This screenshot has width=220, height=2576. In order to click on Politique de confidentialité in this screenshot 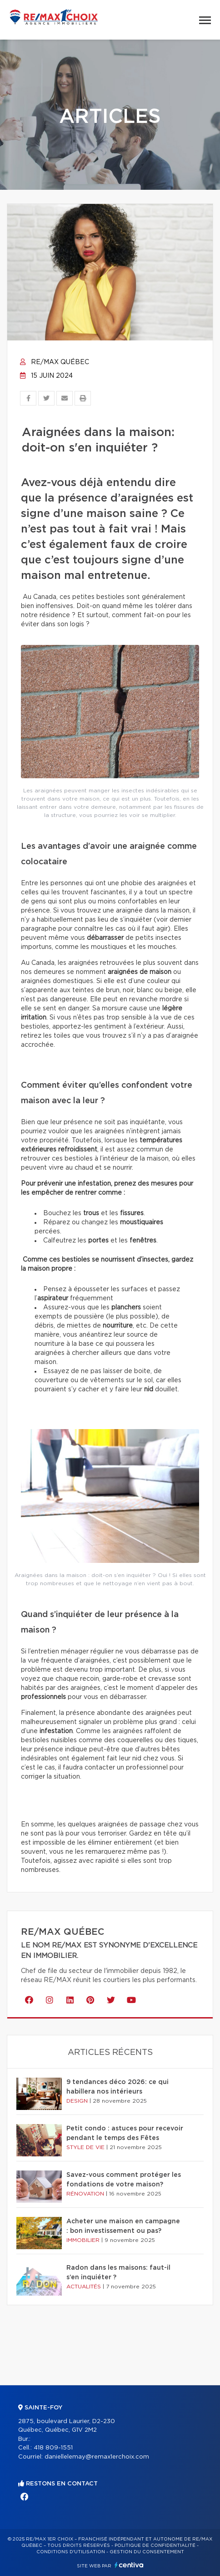, I will do `click(155, 2545)`.